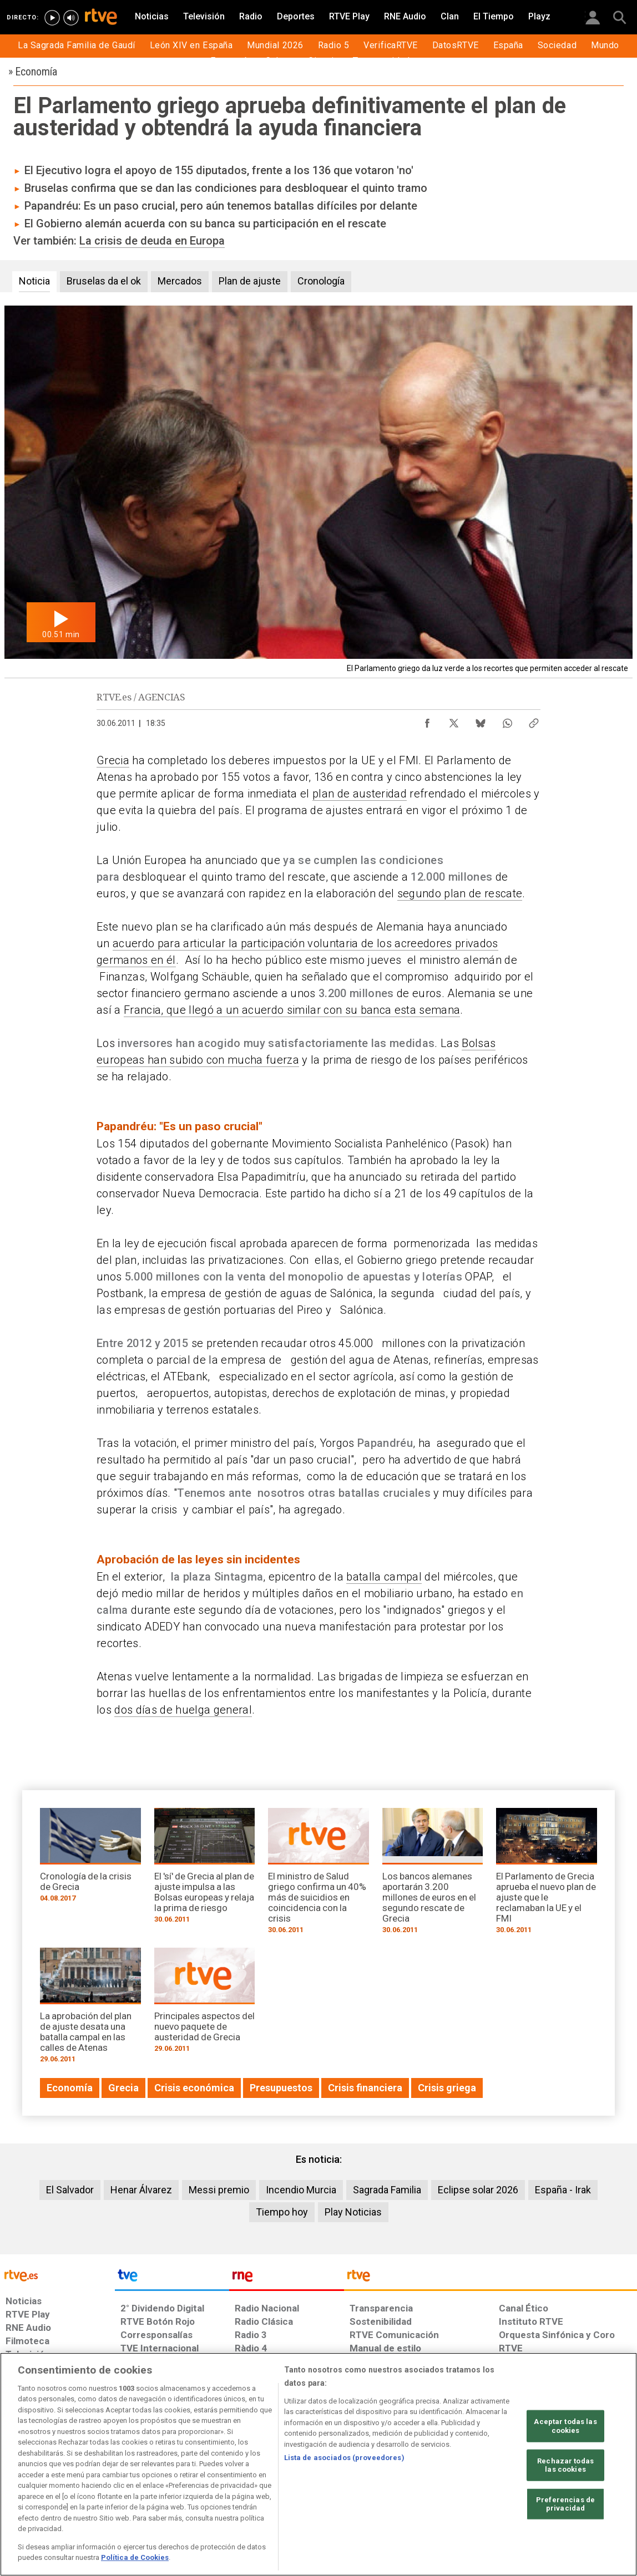 The width and height of the screenshot is (637, 2576). What do you see at coordinates (344, 2457) in the screenshot?
I see `Lista de asociados (proveedores)` at bounding box center [344, 2457].